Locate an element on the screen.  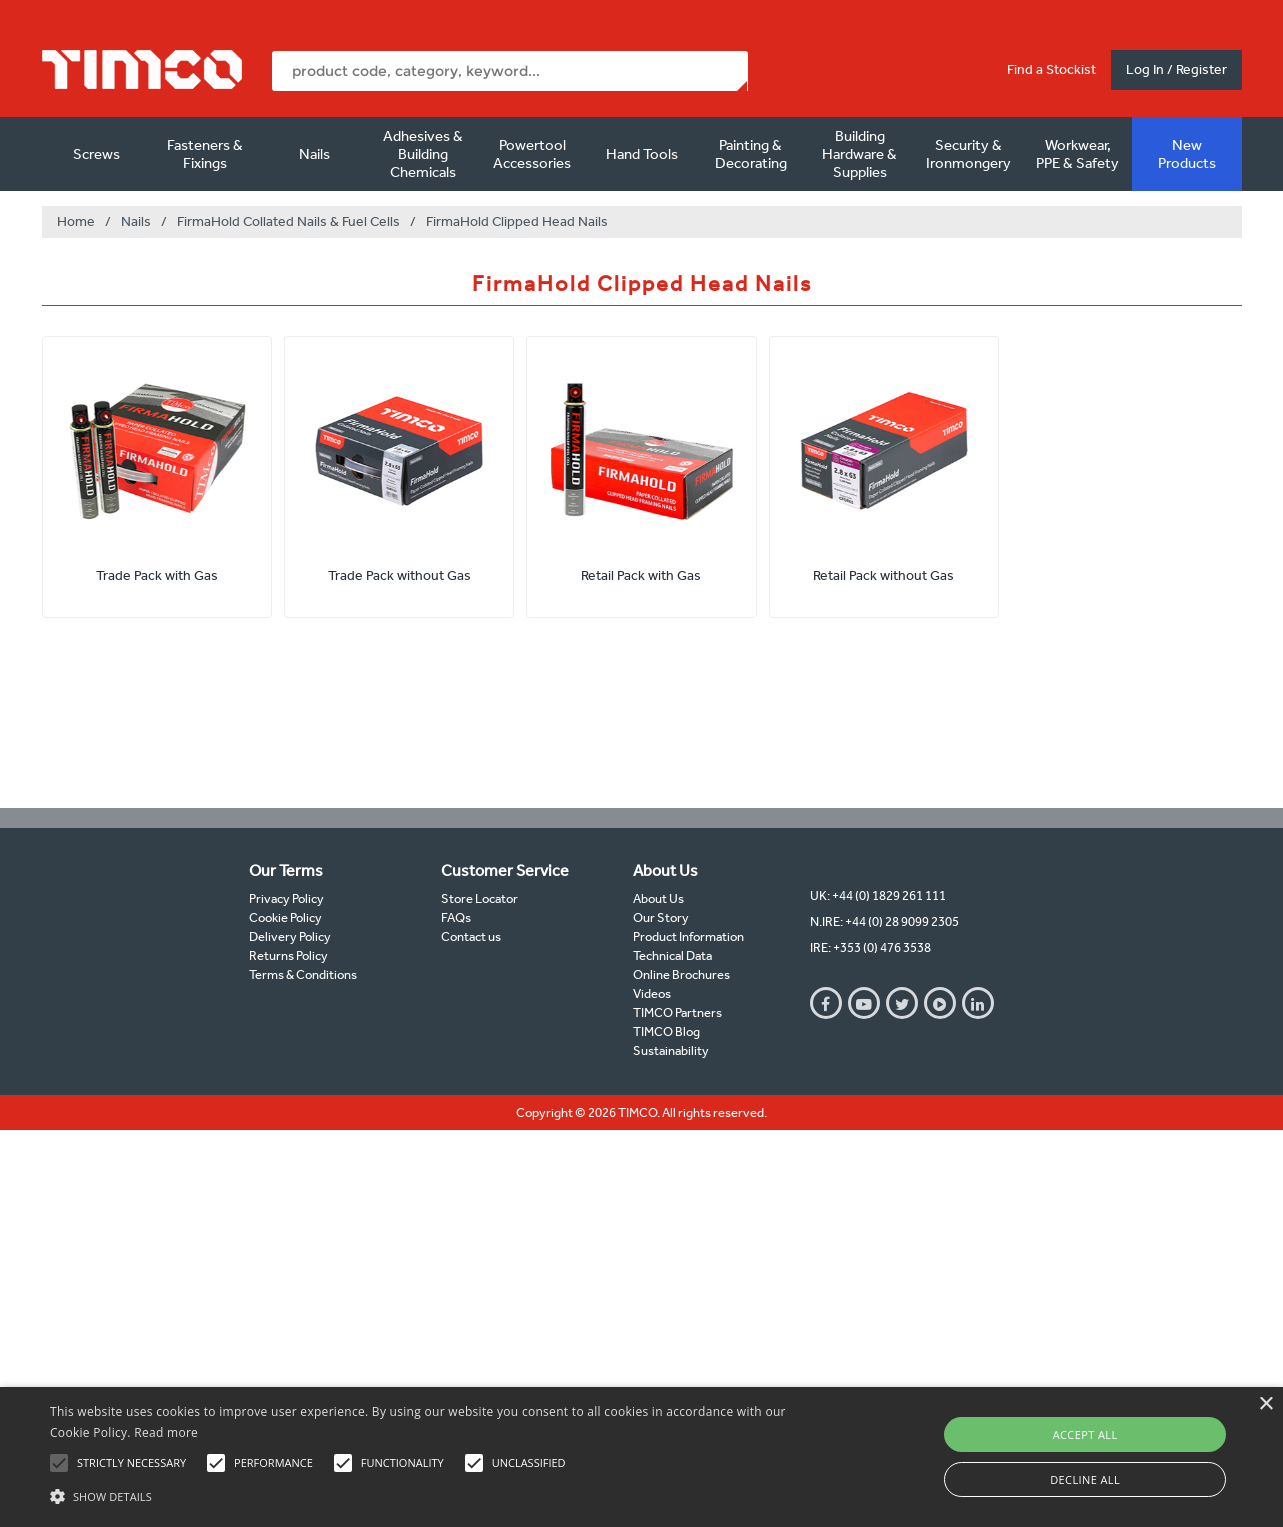
Security & Ironmongery is located at coordinates (968, 154).